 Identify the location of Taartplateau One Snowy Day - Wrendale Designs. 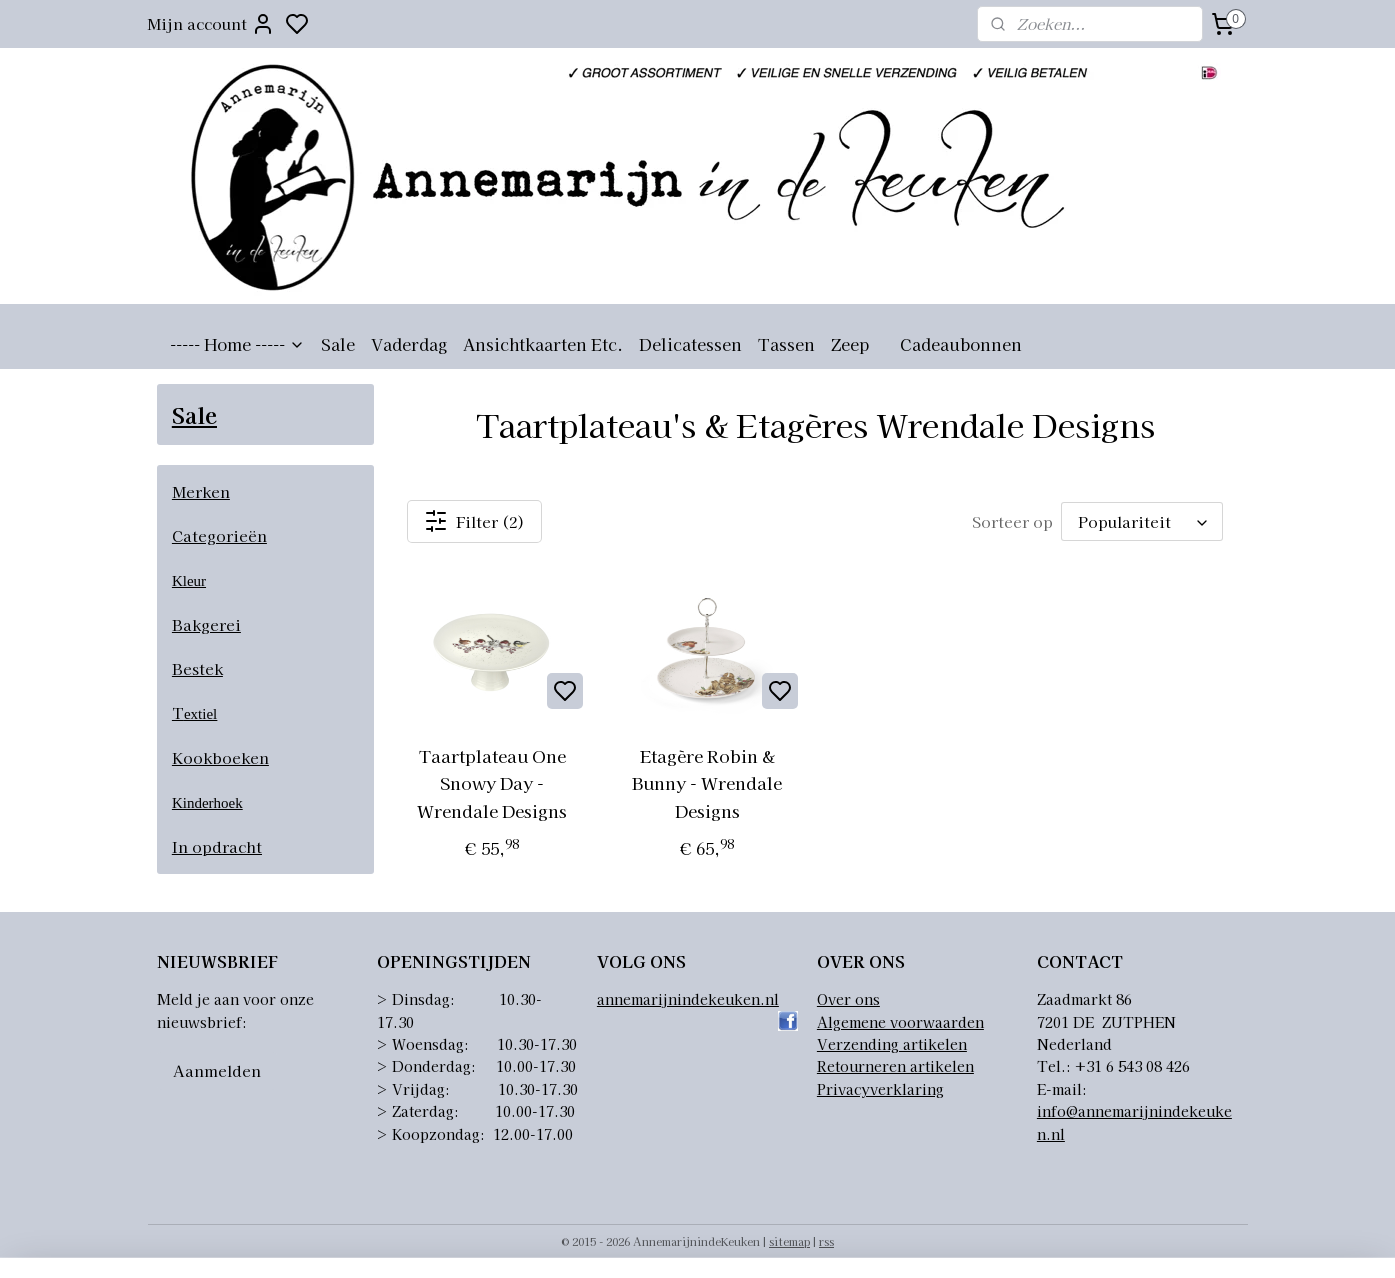
(492, 782).